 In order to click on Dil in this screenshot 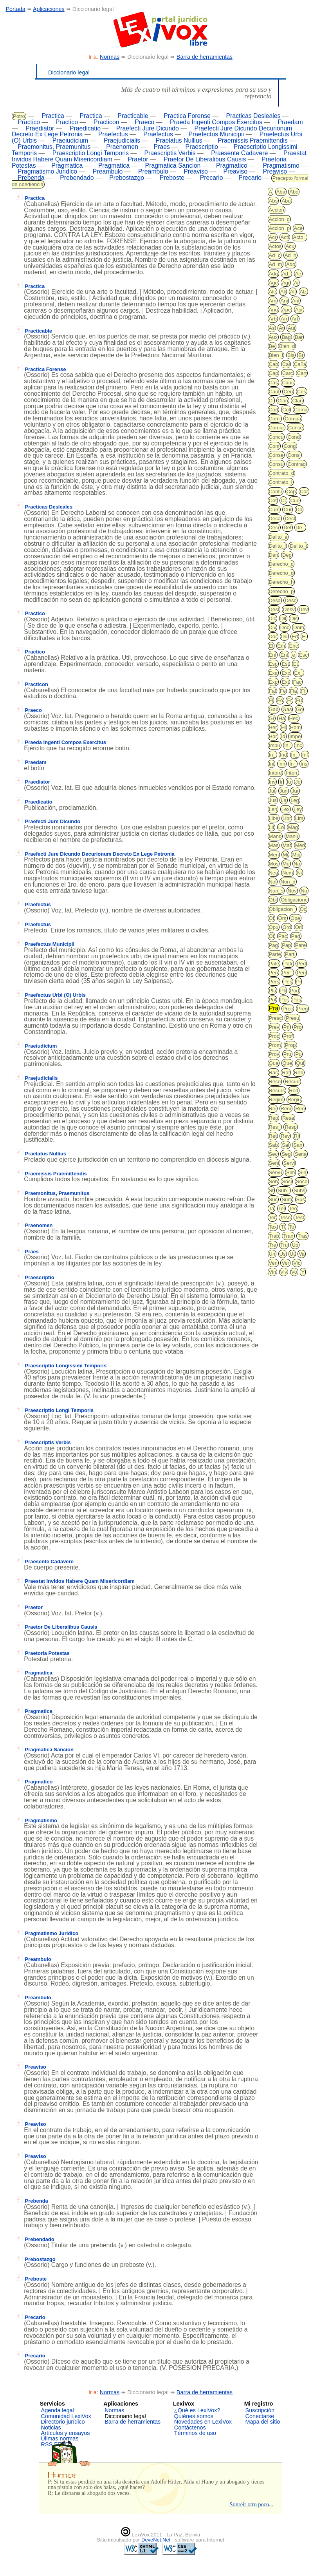, I will do `click(283, 618)`.